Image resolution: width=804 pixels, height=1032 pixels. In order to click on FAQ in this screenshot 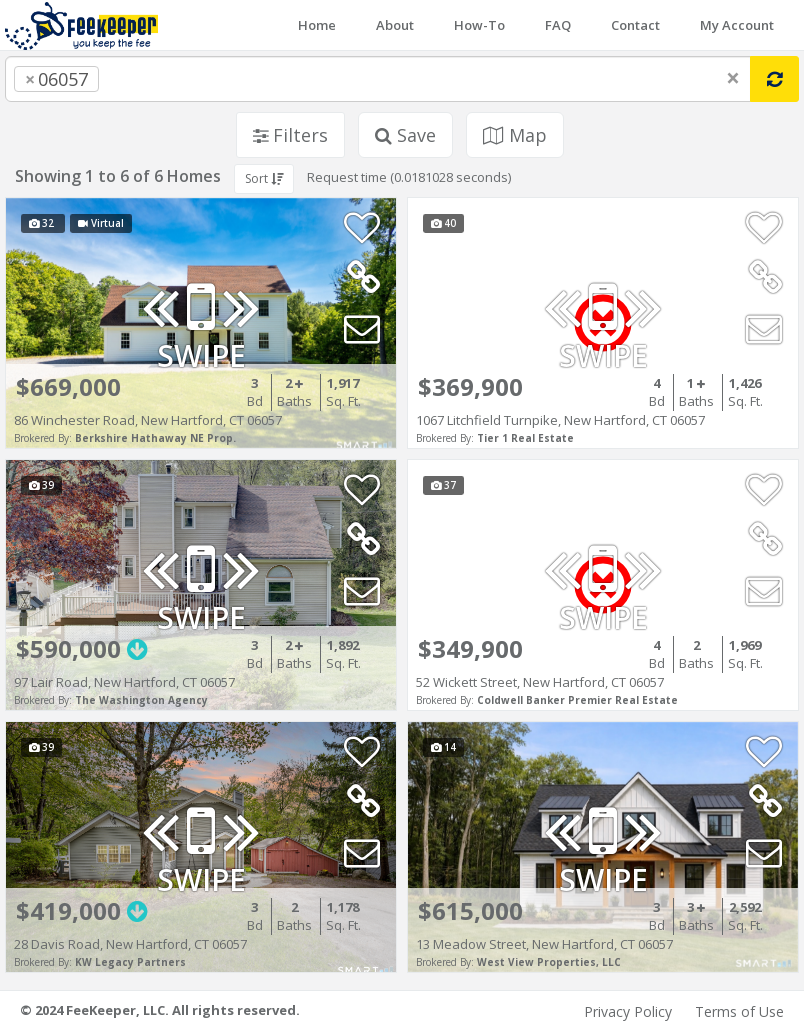, I will do `click(558, 25)`.